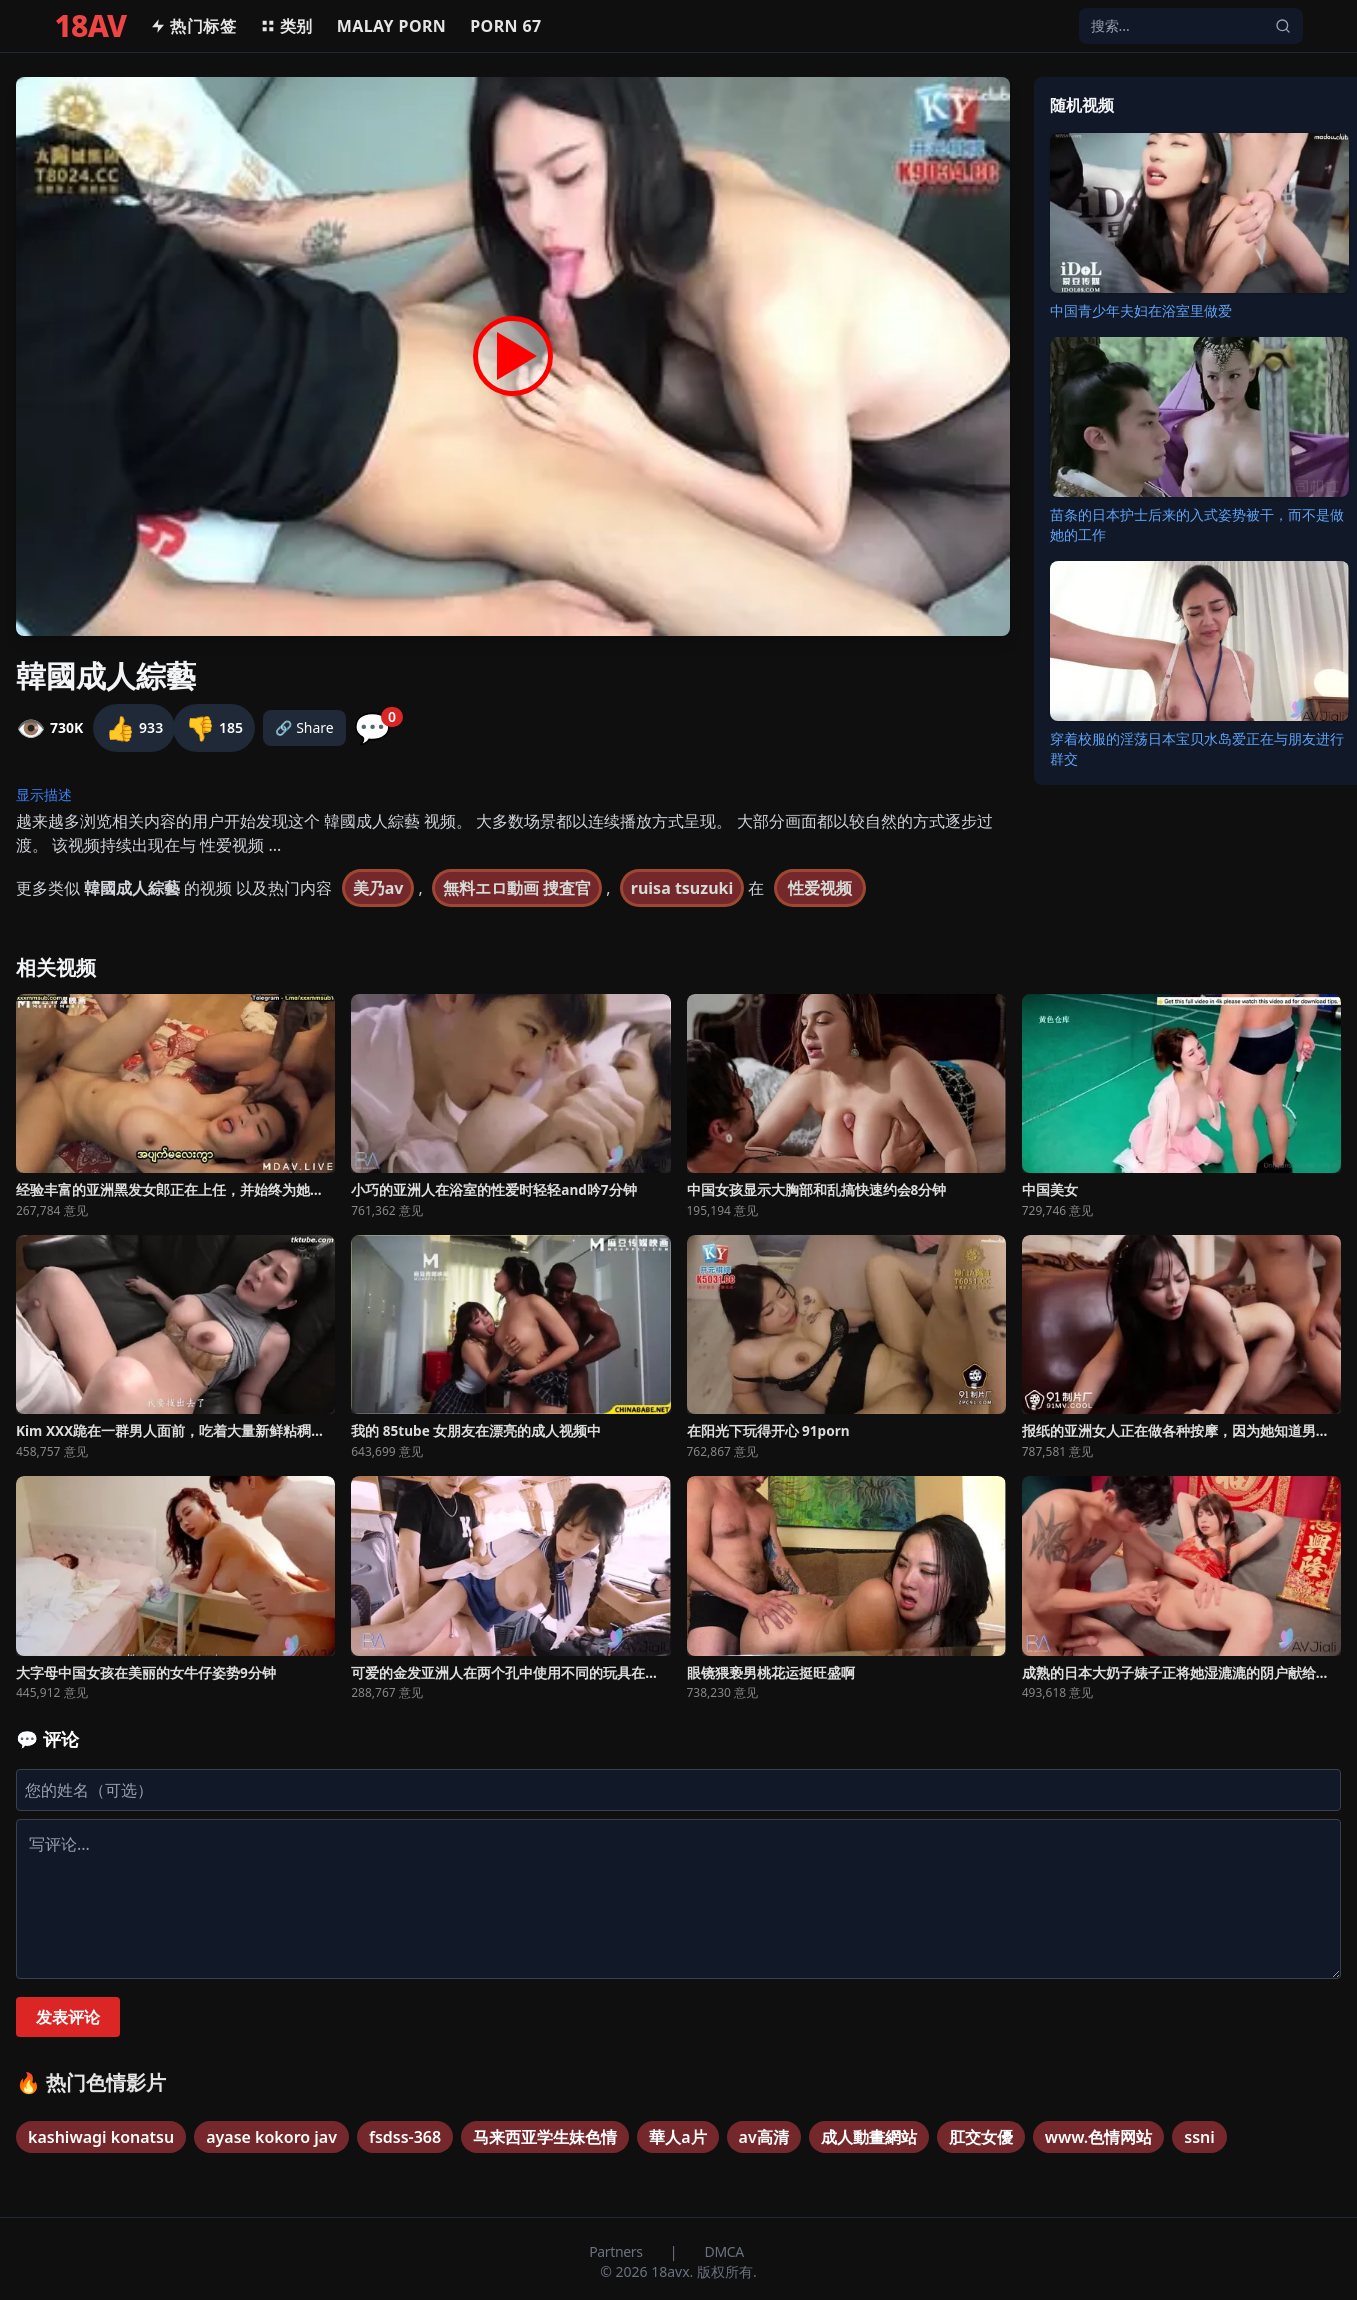  I want to click on 美乃av, so click(378, 888).